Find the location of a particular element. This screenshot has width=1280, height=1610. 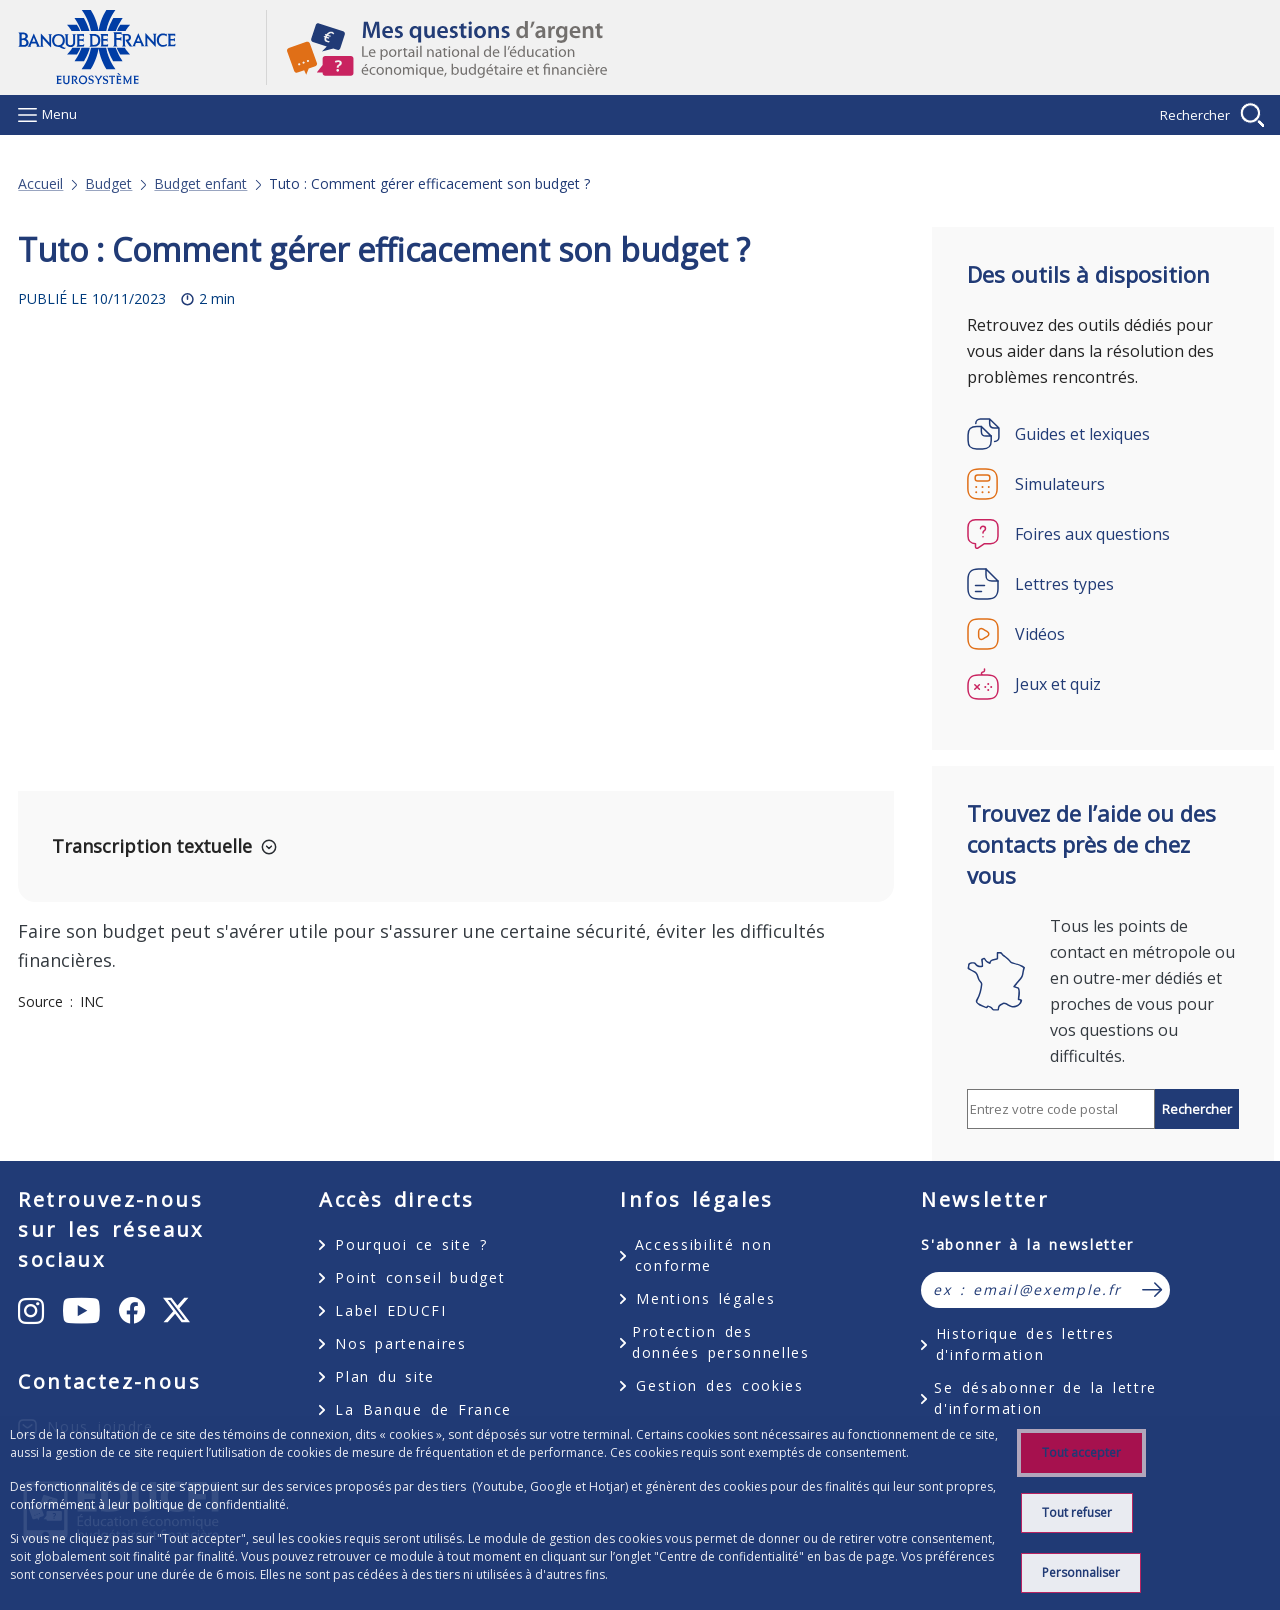

Budget enfant is located at coordinates (200, 184).